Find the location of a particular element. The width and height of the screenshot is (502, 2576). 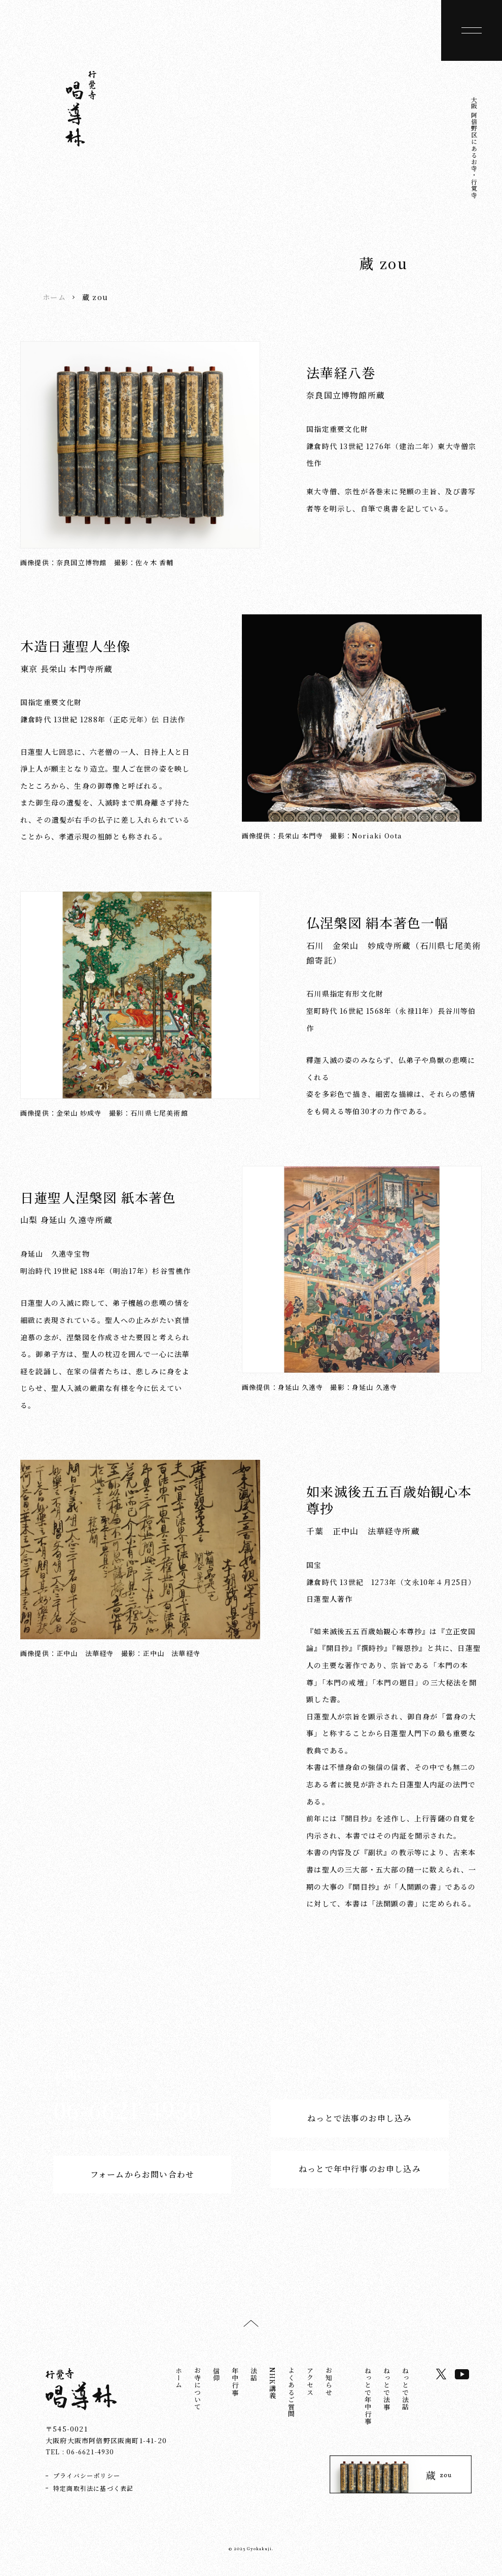

年中行事 is located at coordinates (235, 2385).